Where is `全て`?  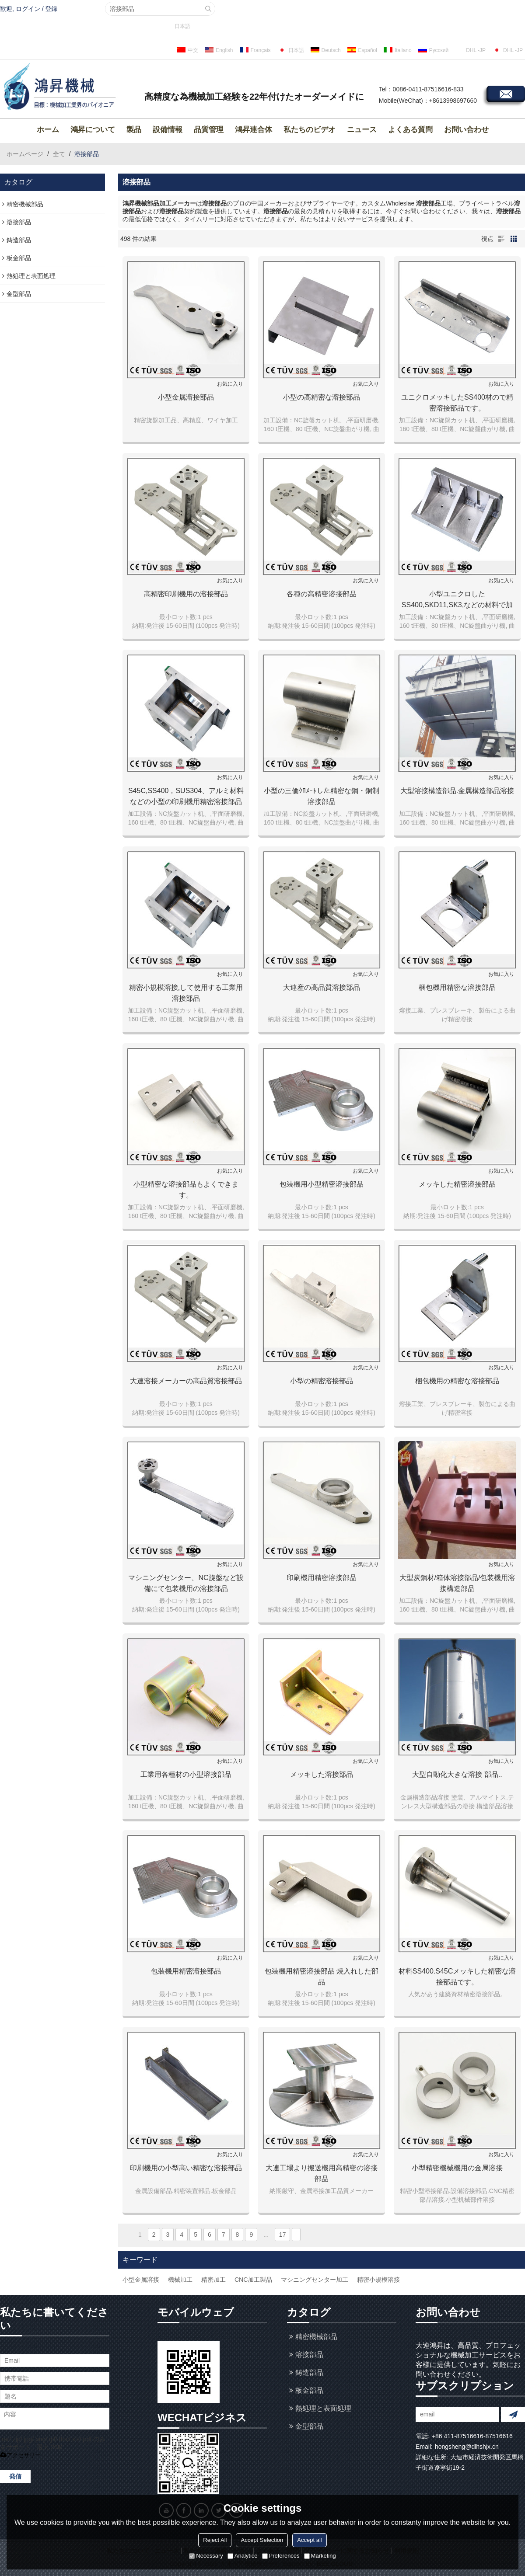 全て is located at coordinates (59, 153).